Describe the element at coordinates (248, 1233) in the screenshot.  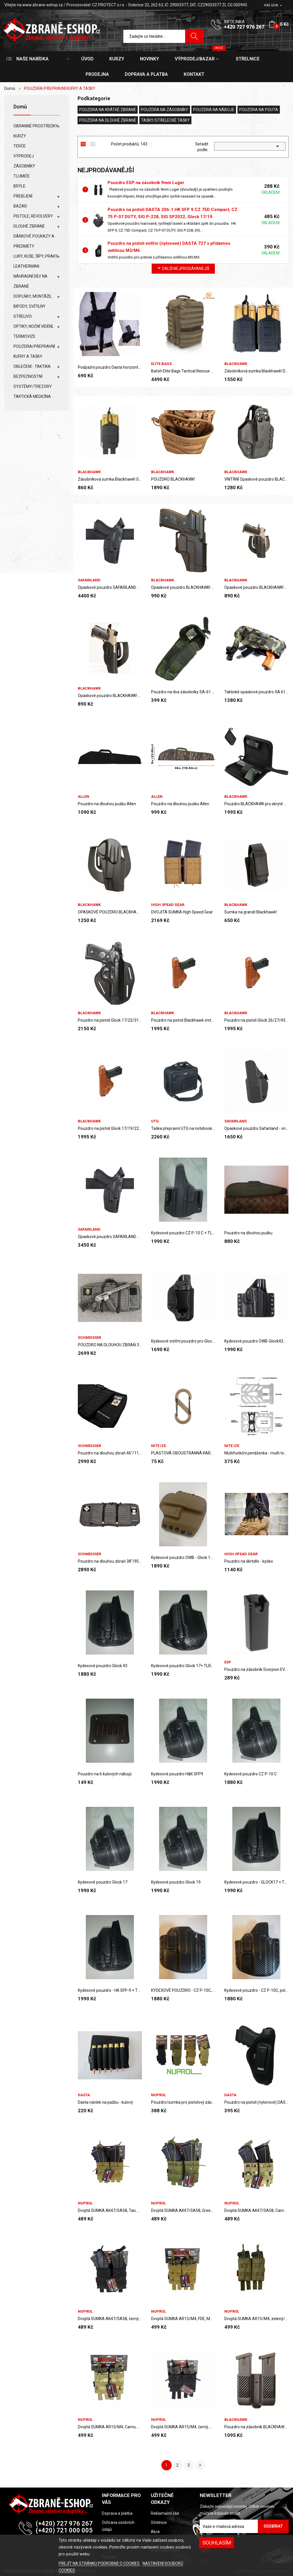
I see `Pouzdro na dlouhou pušku` at that location.